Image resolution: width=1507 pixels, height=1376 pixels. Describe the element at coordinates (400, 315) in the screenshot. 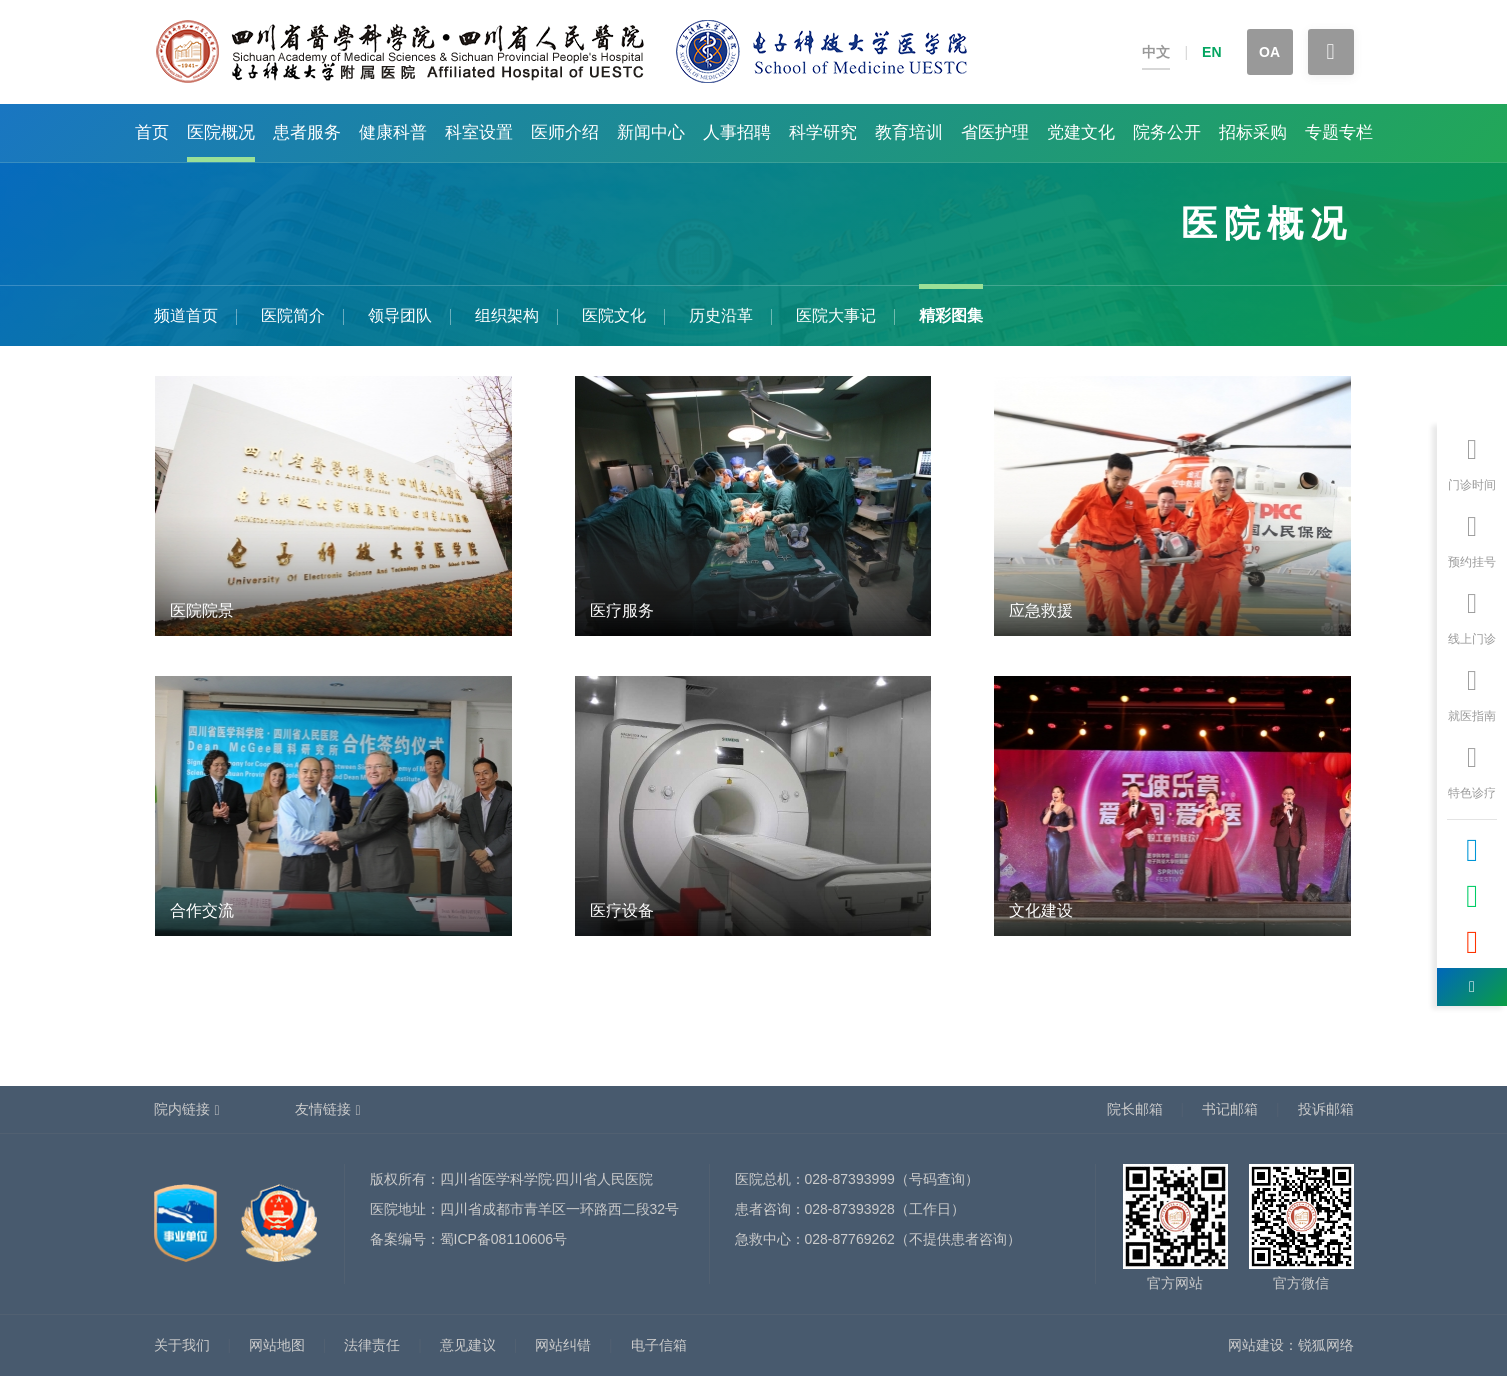

I see `领导团队` at that location.